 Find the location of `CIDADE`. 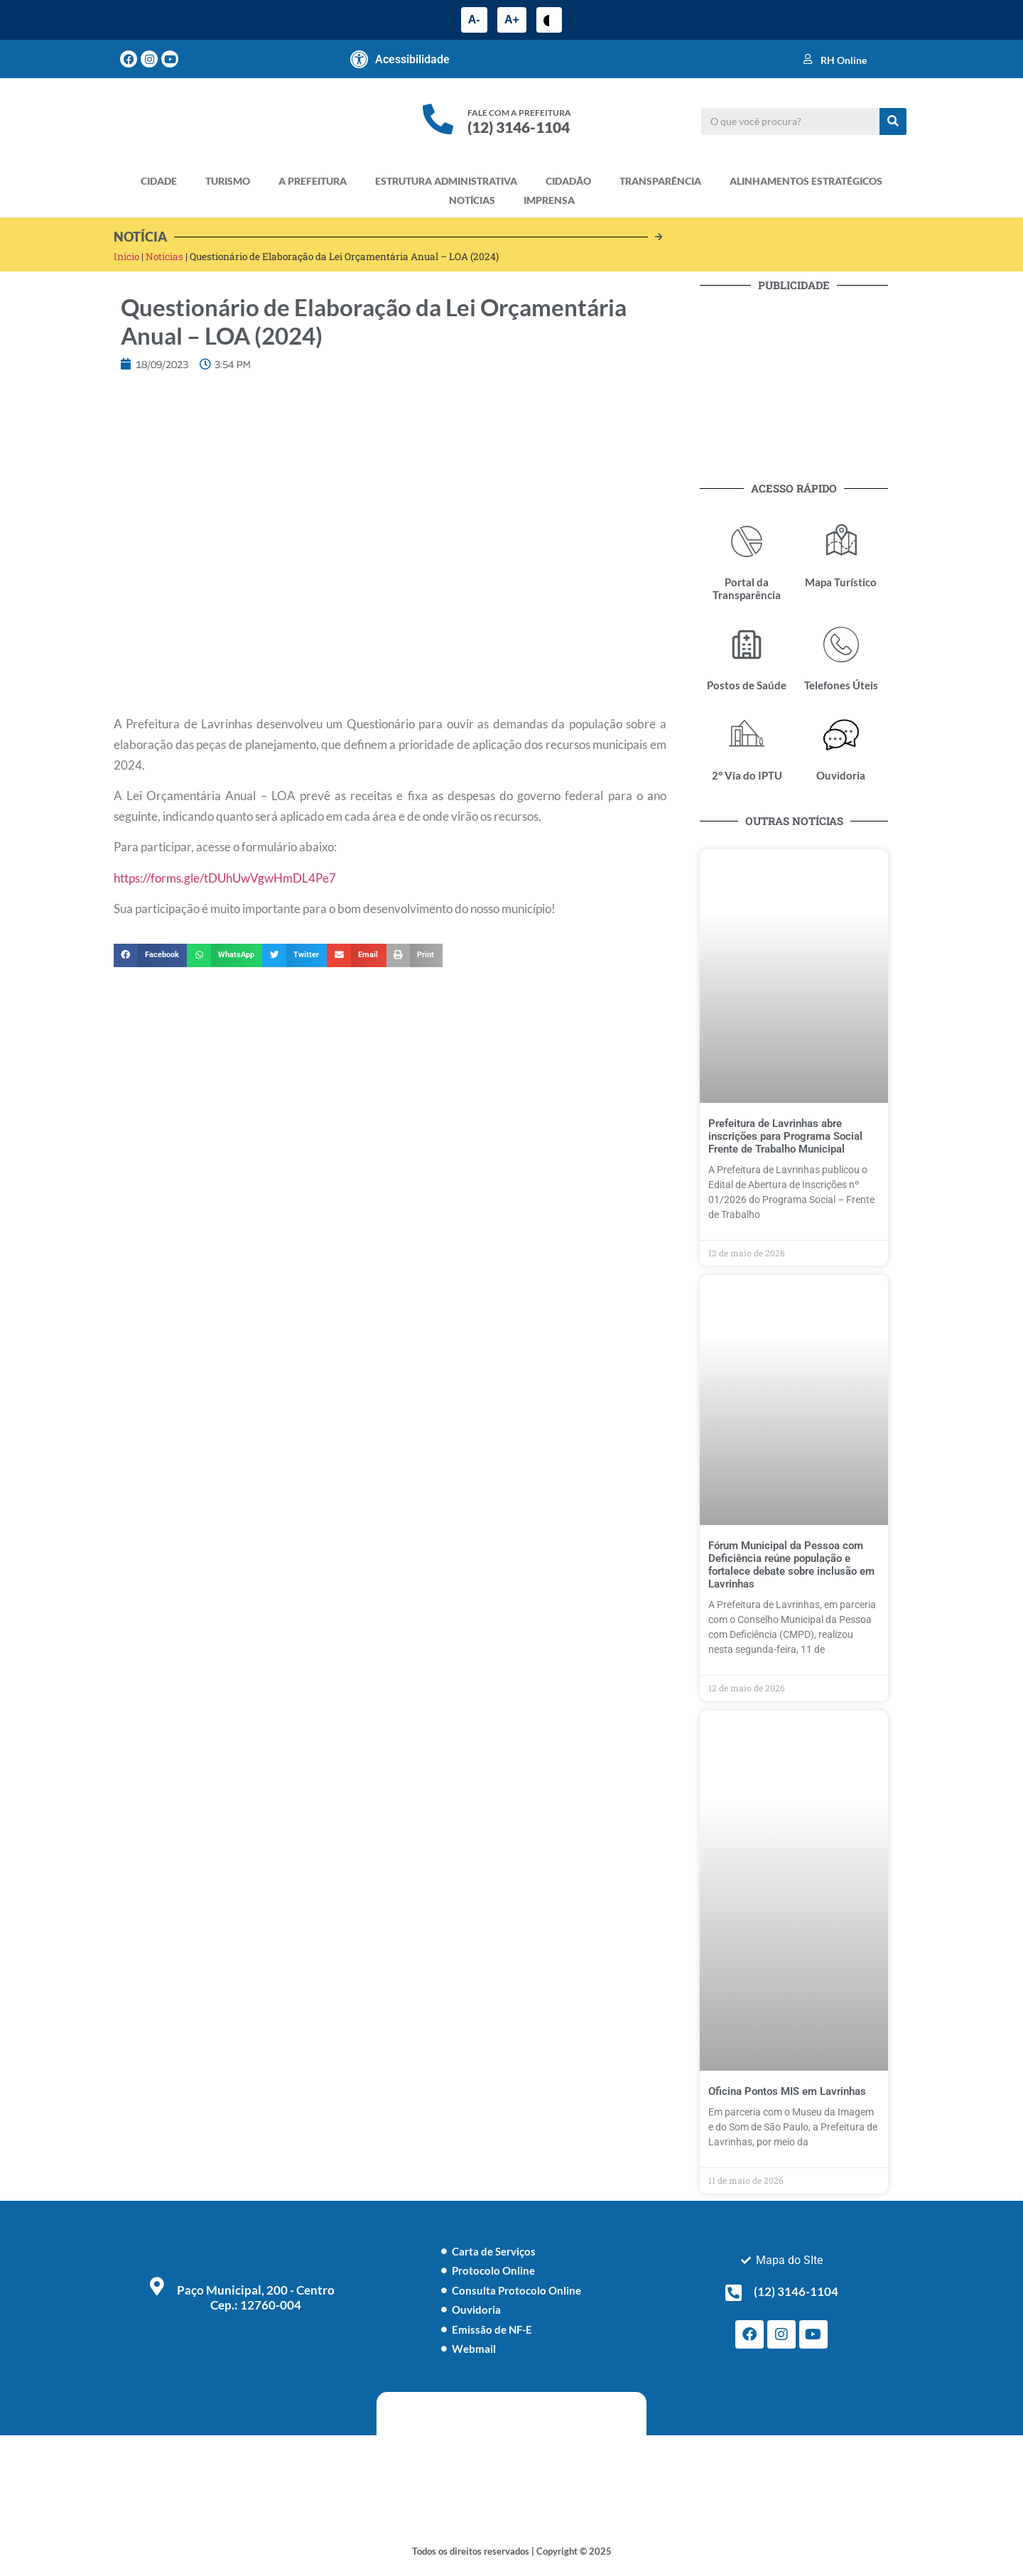

CIDADE is located at coordinates (159, 181).